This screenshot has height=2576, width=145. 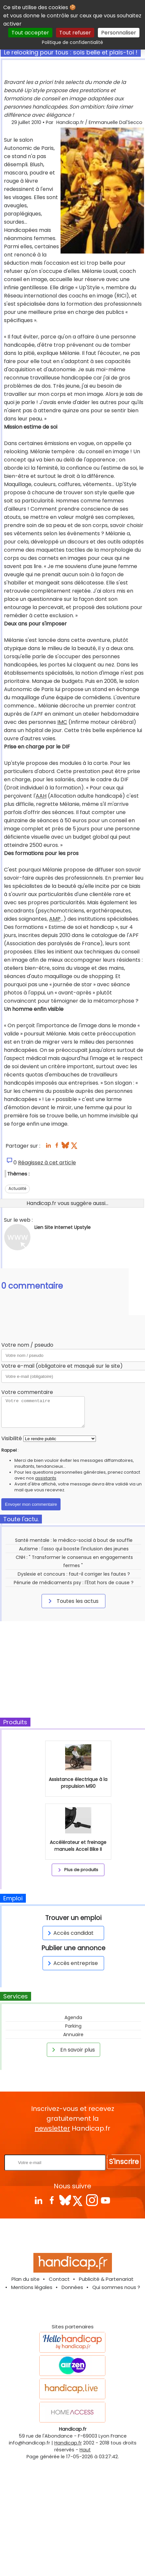 What do you see at coordinates (73, 2017) in the screenshot?
I see `Agenda` at bounding box center [73, 2017].